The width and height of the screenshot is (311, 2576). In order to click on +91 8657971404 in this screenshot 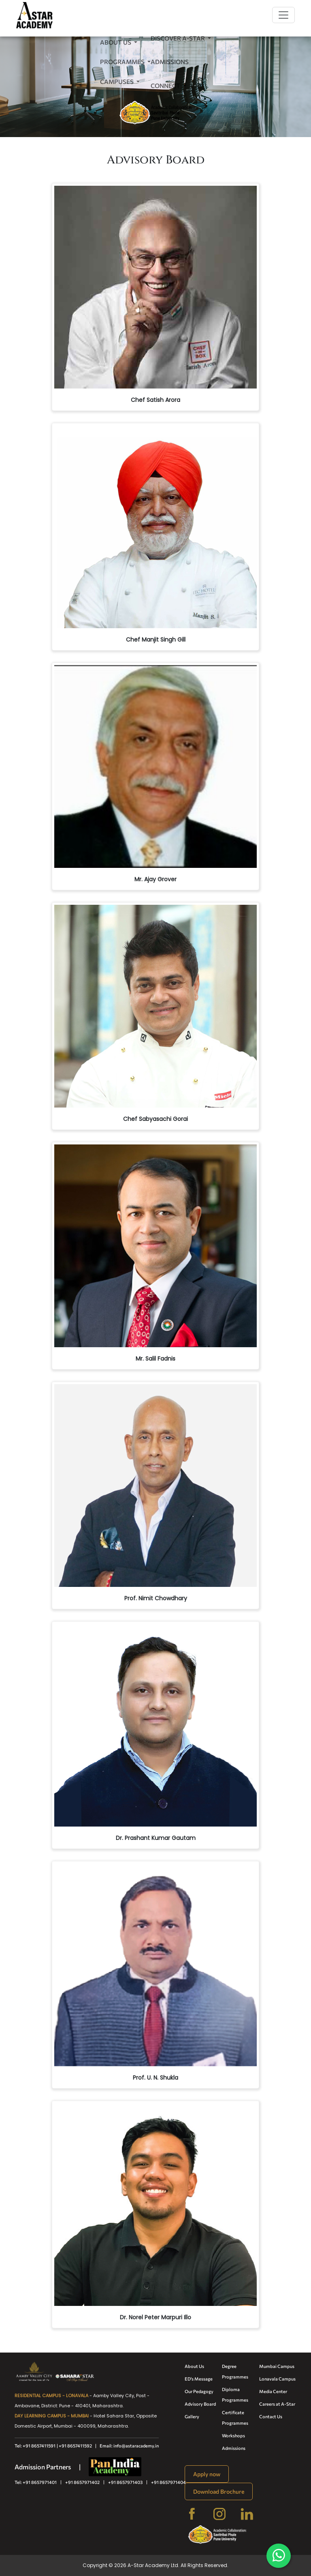, I will do `click(168, 2482)`.